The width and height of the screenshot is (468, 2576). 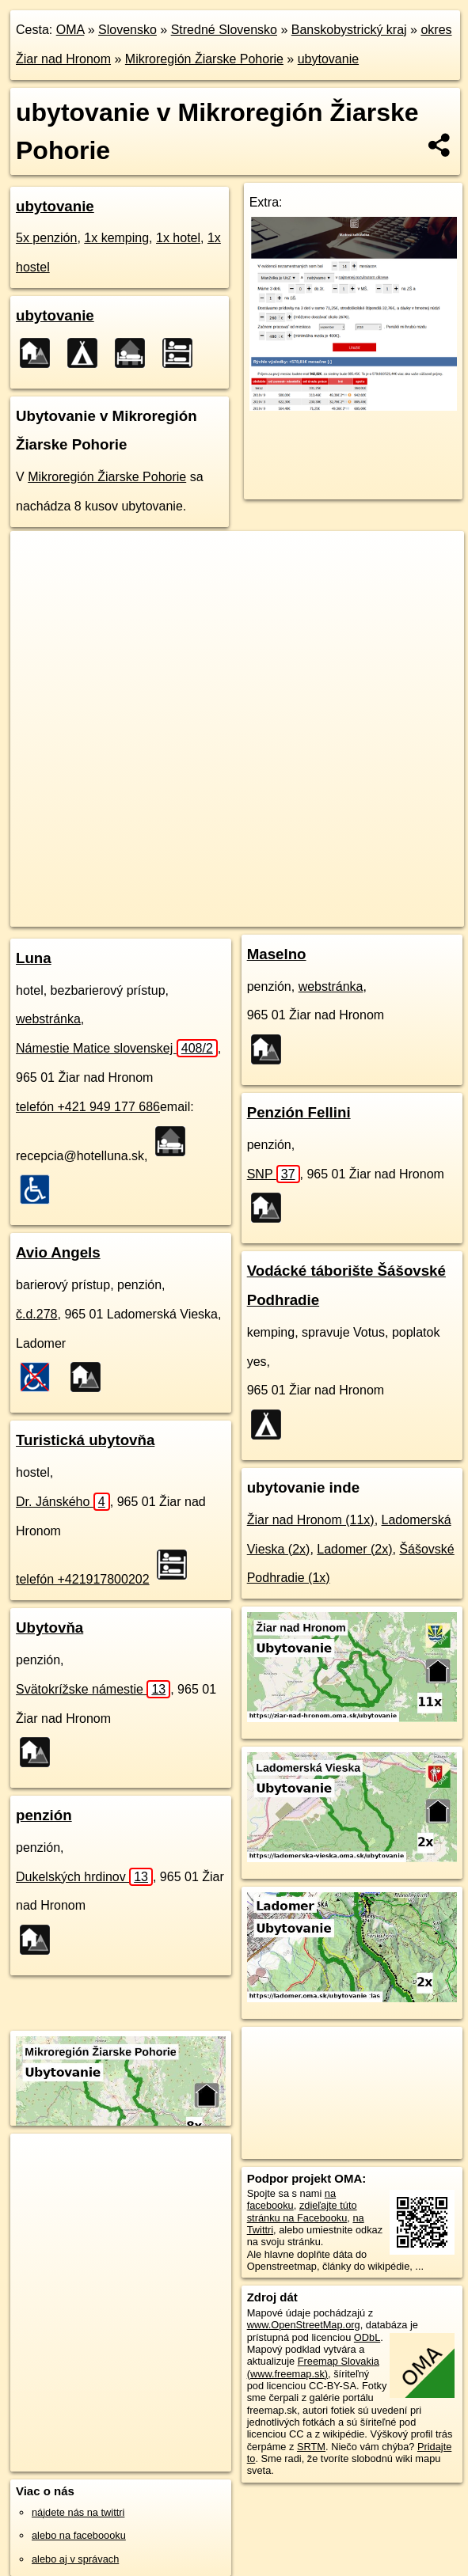 I want to click on SNP, so click(x=273, y=1174).